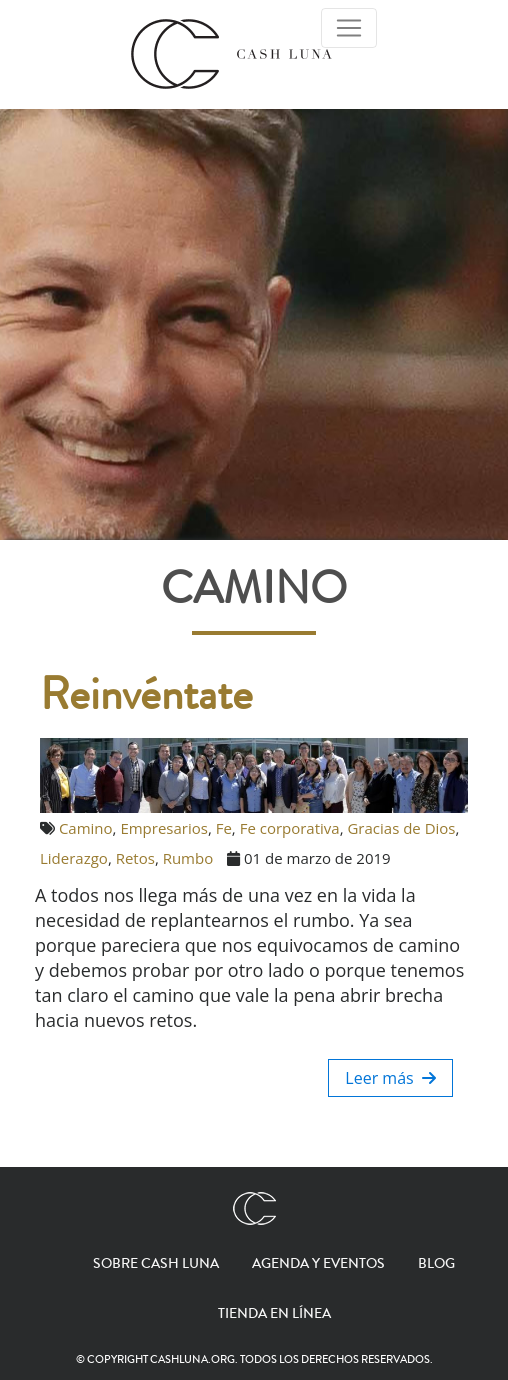  What do you see at coordinates (436, 1264) in the screenshot?
I see `Blog` at bounding box center [436, 1264].